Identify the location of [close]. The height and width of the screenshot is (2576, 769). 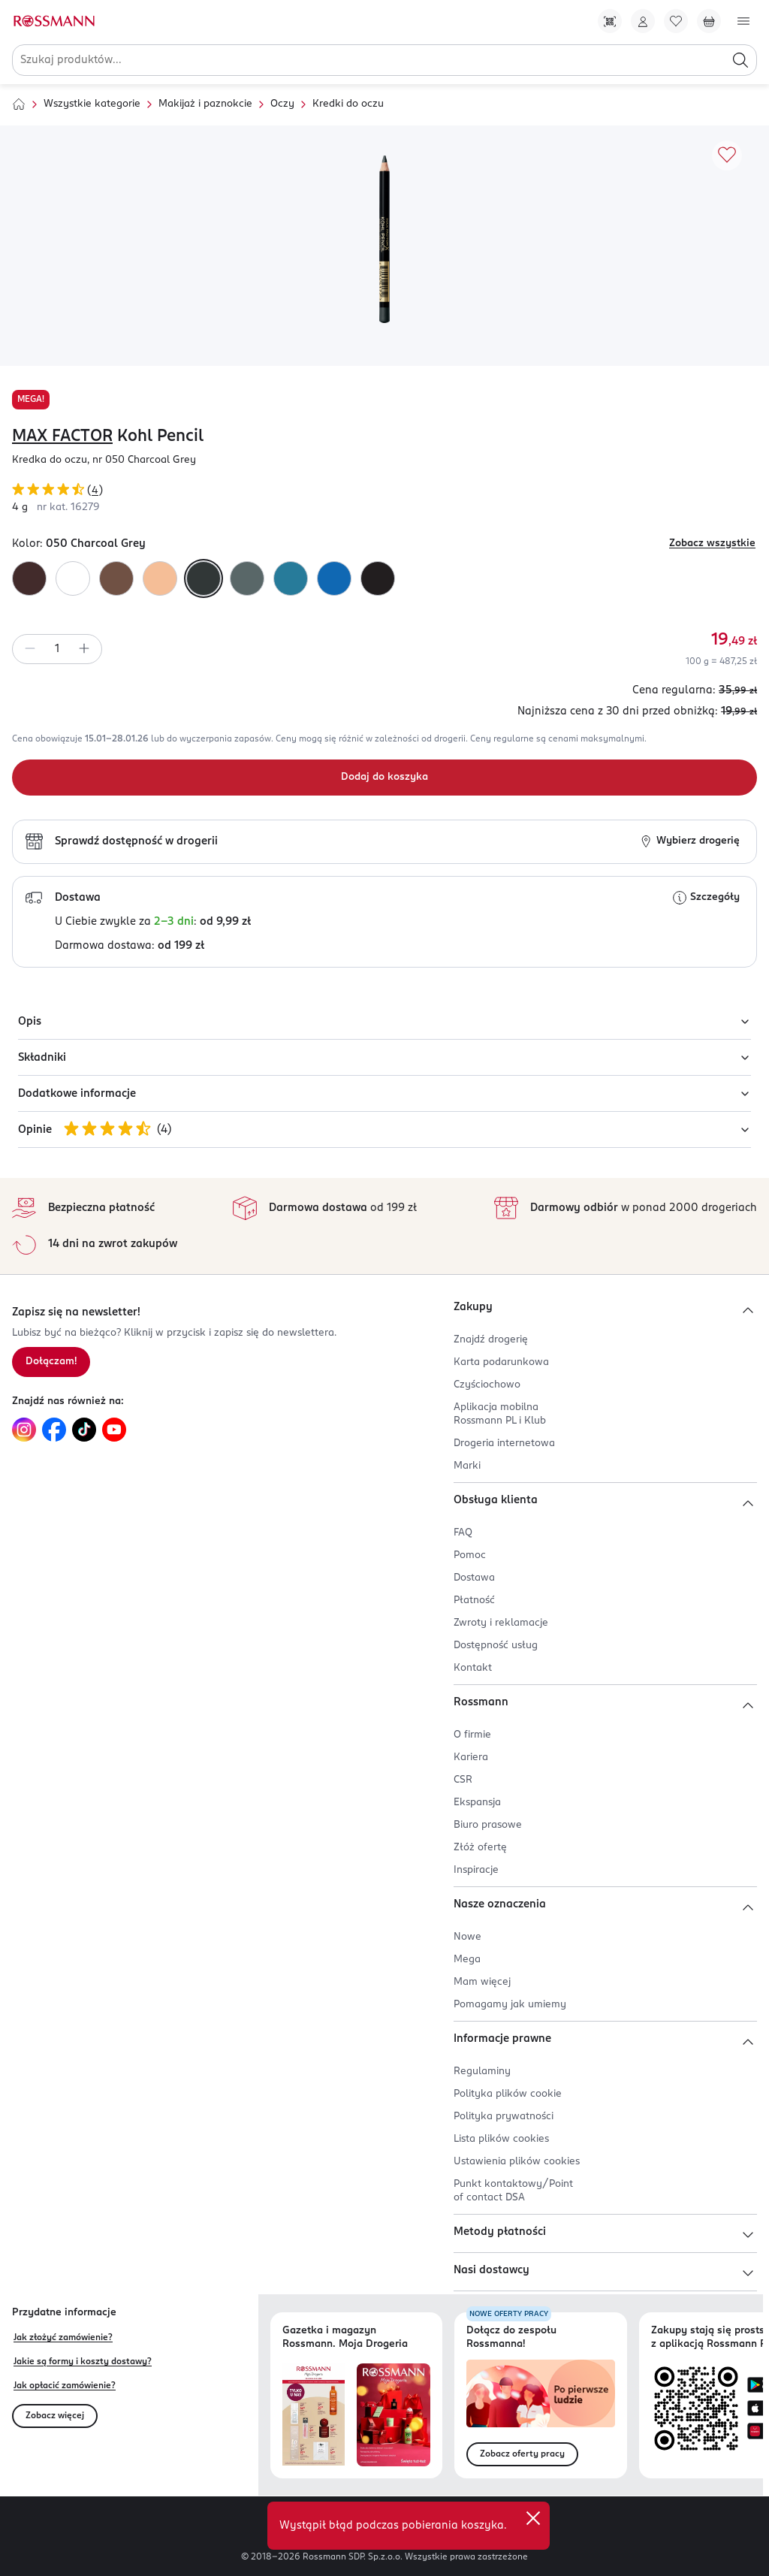
(533, 2518).